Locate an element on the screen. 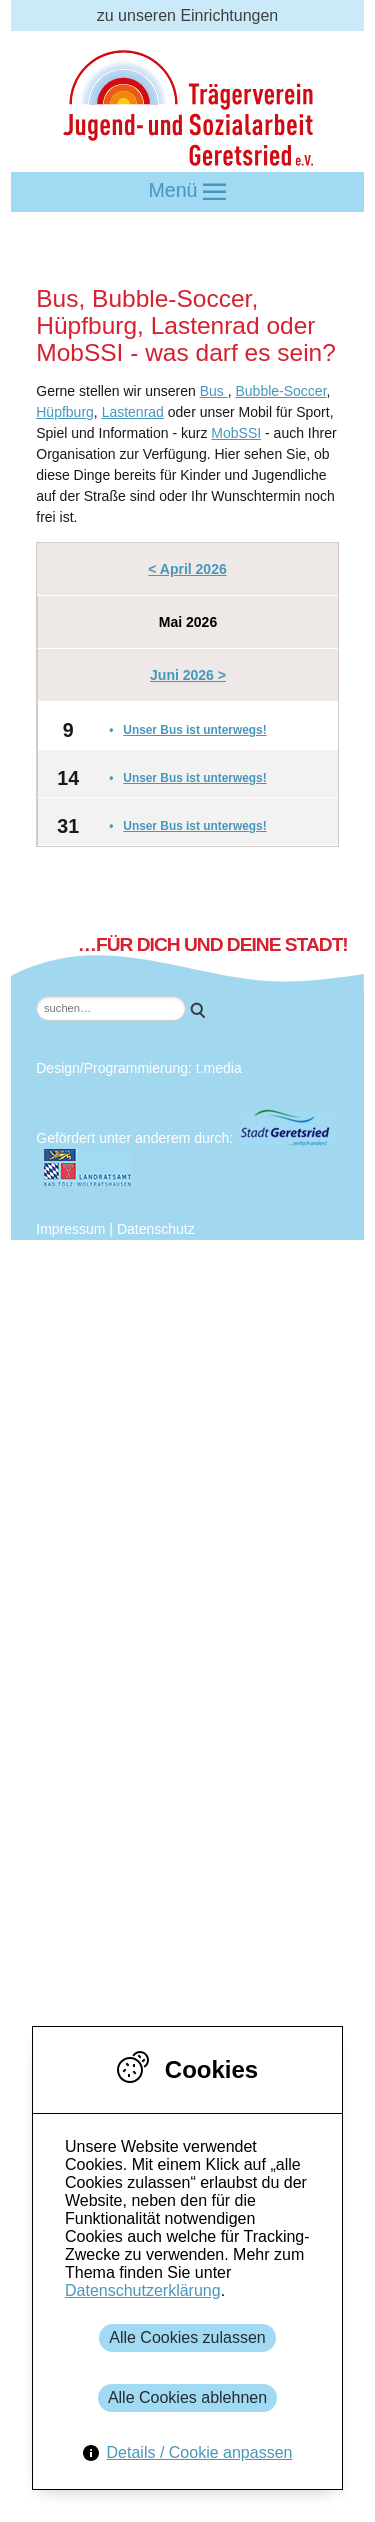  < April 2026 is located at coordinates (187, 569).